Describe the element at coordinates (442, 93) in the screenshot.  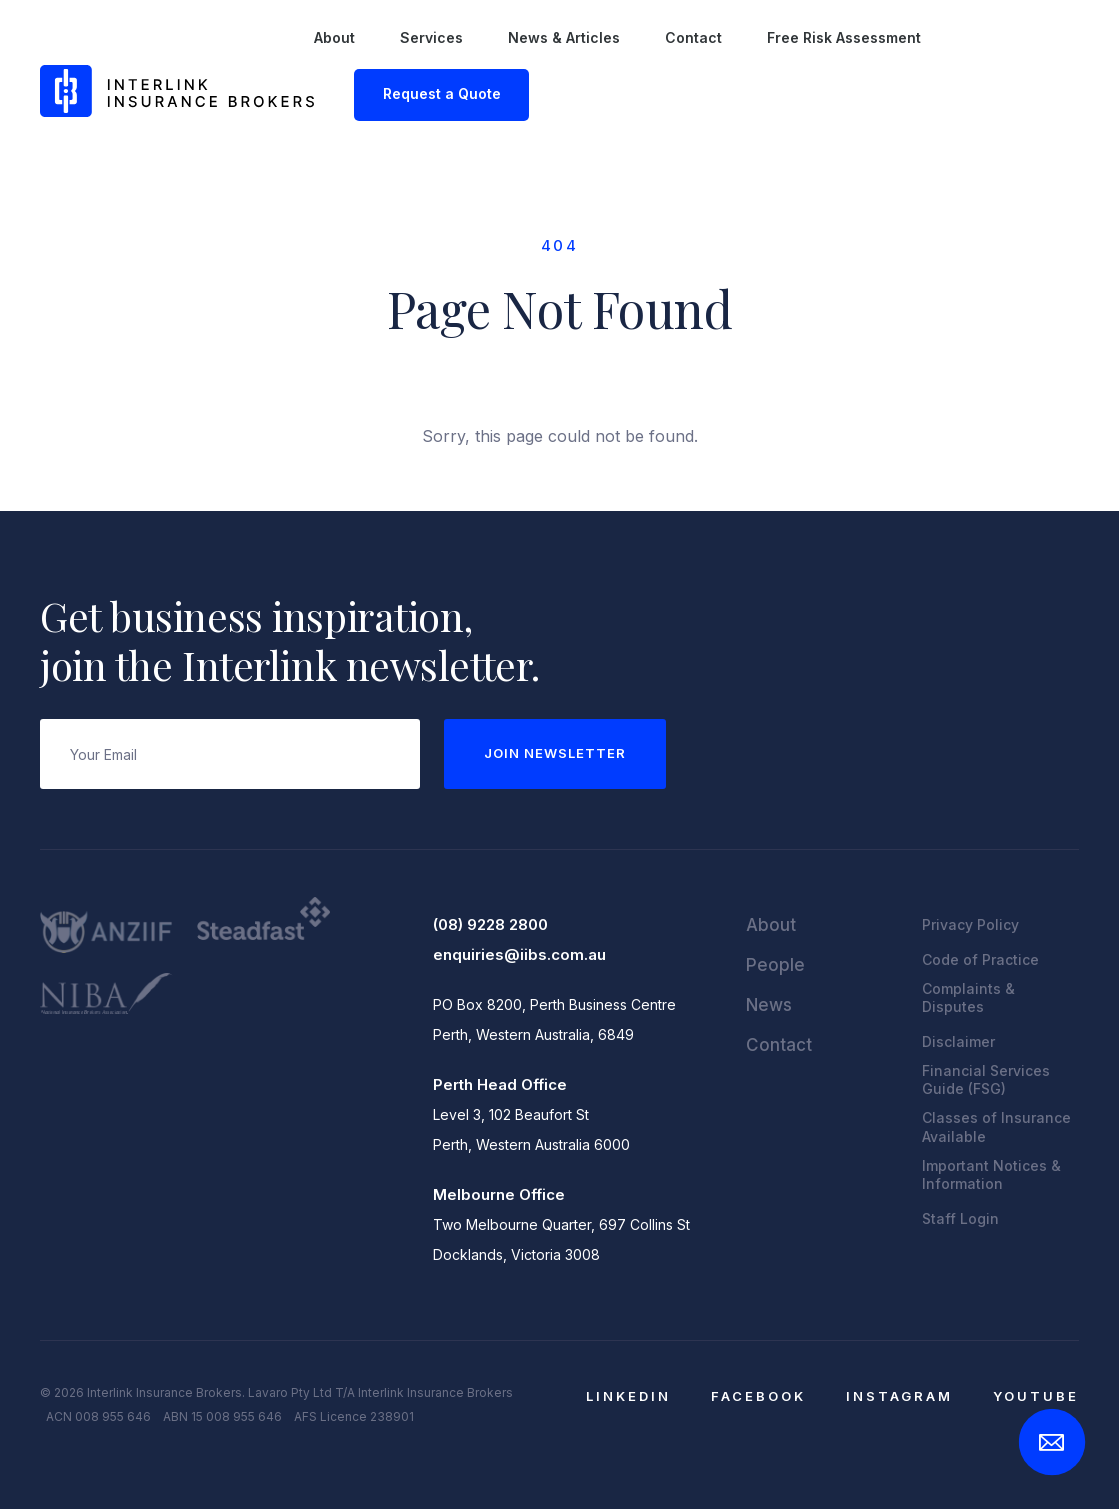
I see `Request a Quote` at that location.